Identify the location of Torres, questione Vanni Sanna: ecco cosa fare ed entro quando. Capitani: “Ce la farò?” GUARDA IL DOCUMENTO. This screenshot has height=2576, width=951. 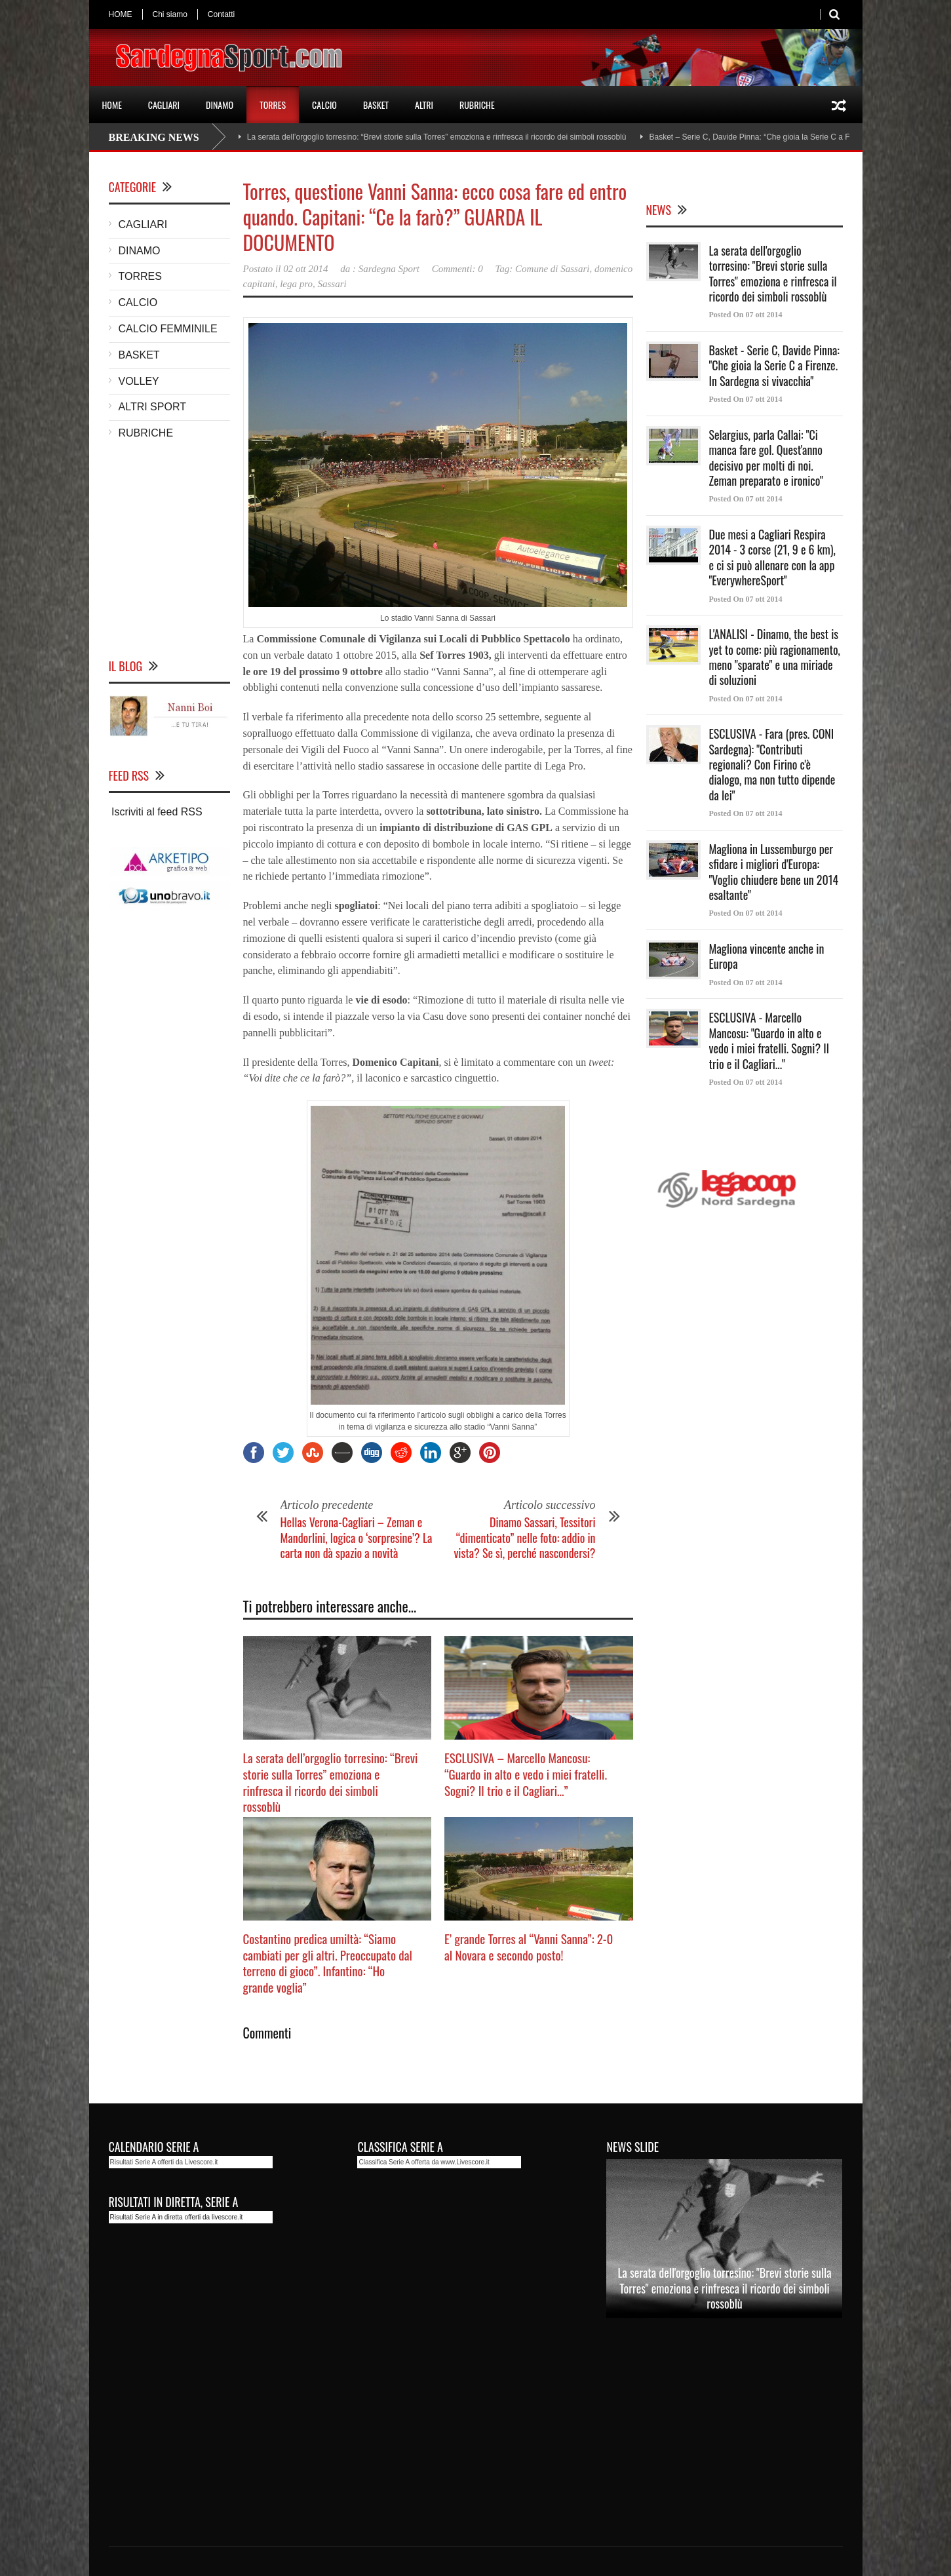
(435, 216).